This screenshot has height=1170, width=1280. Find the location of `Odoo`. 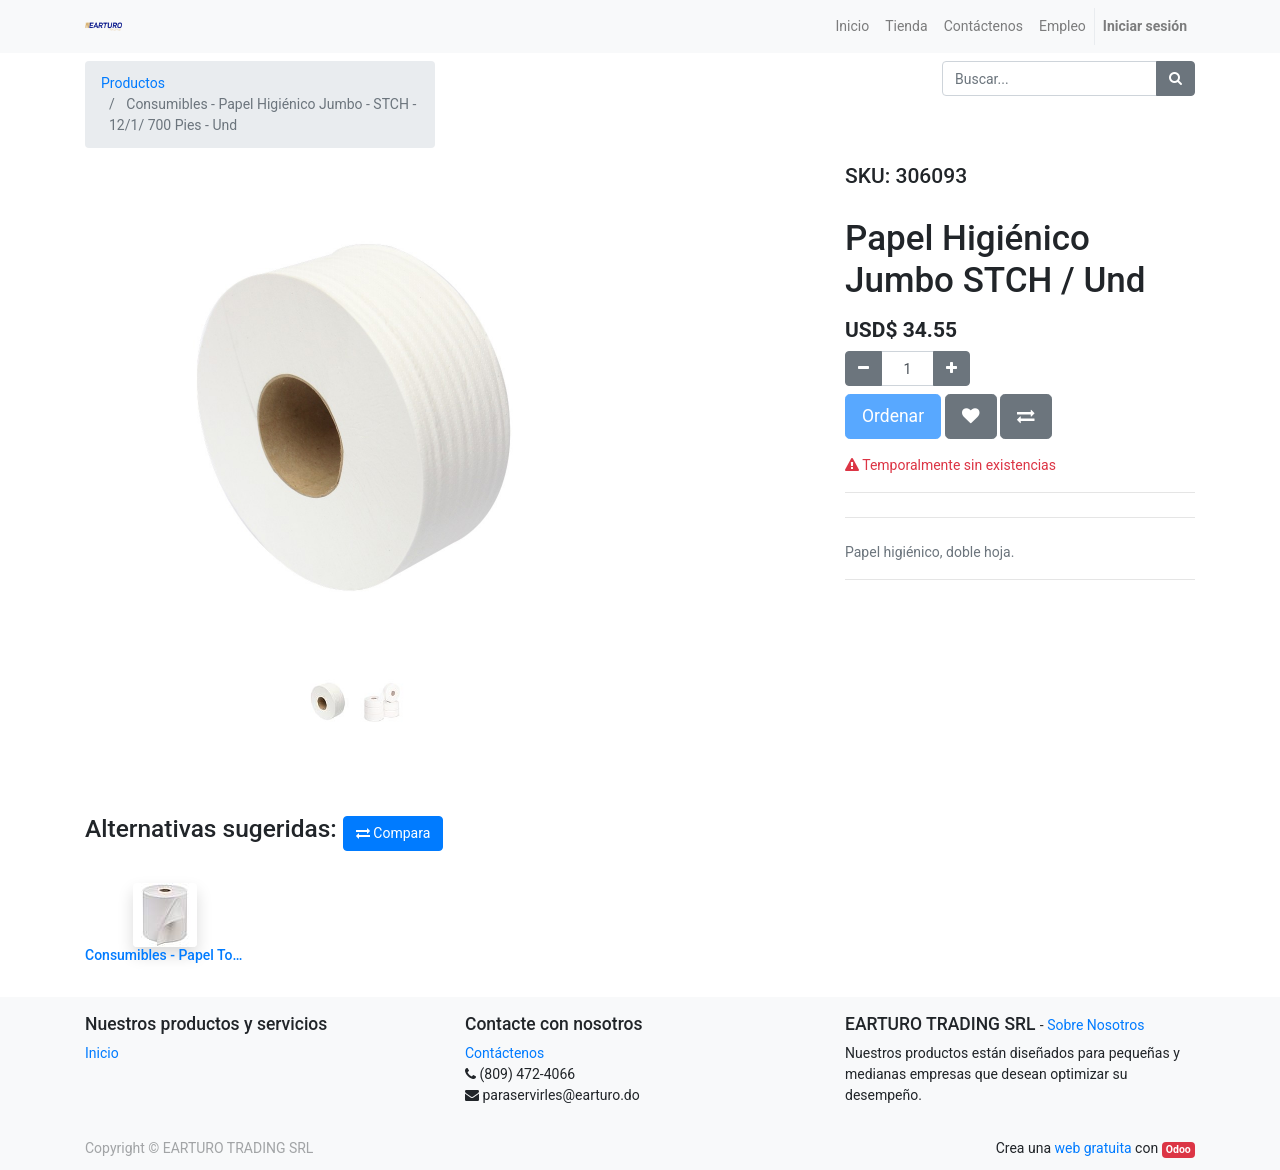

Odoo is located at coordinates (1178, 1149).